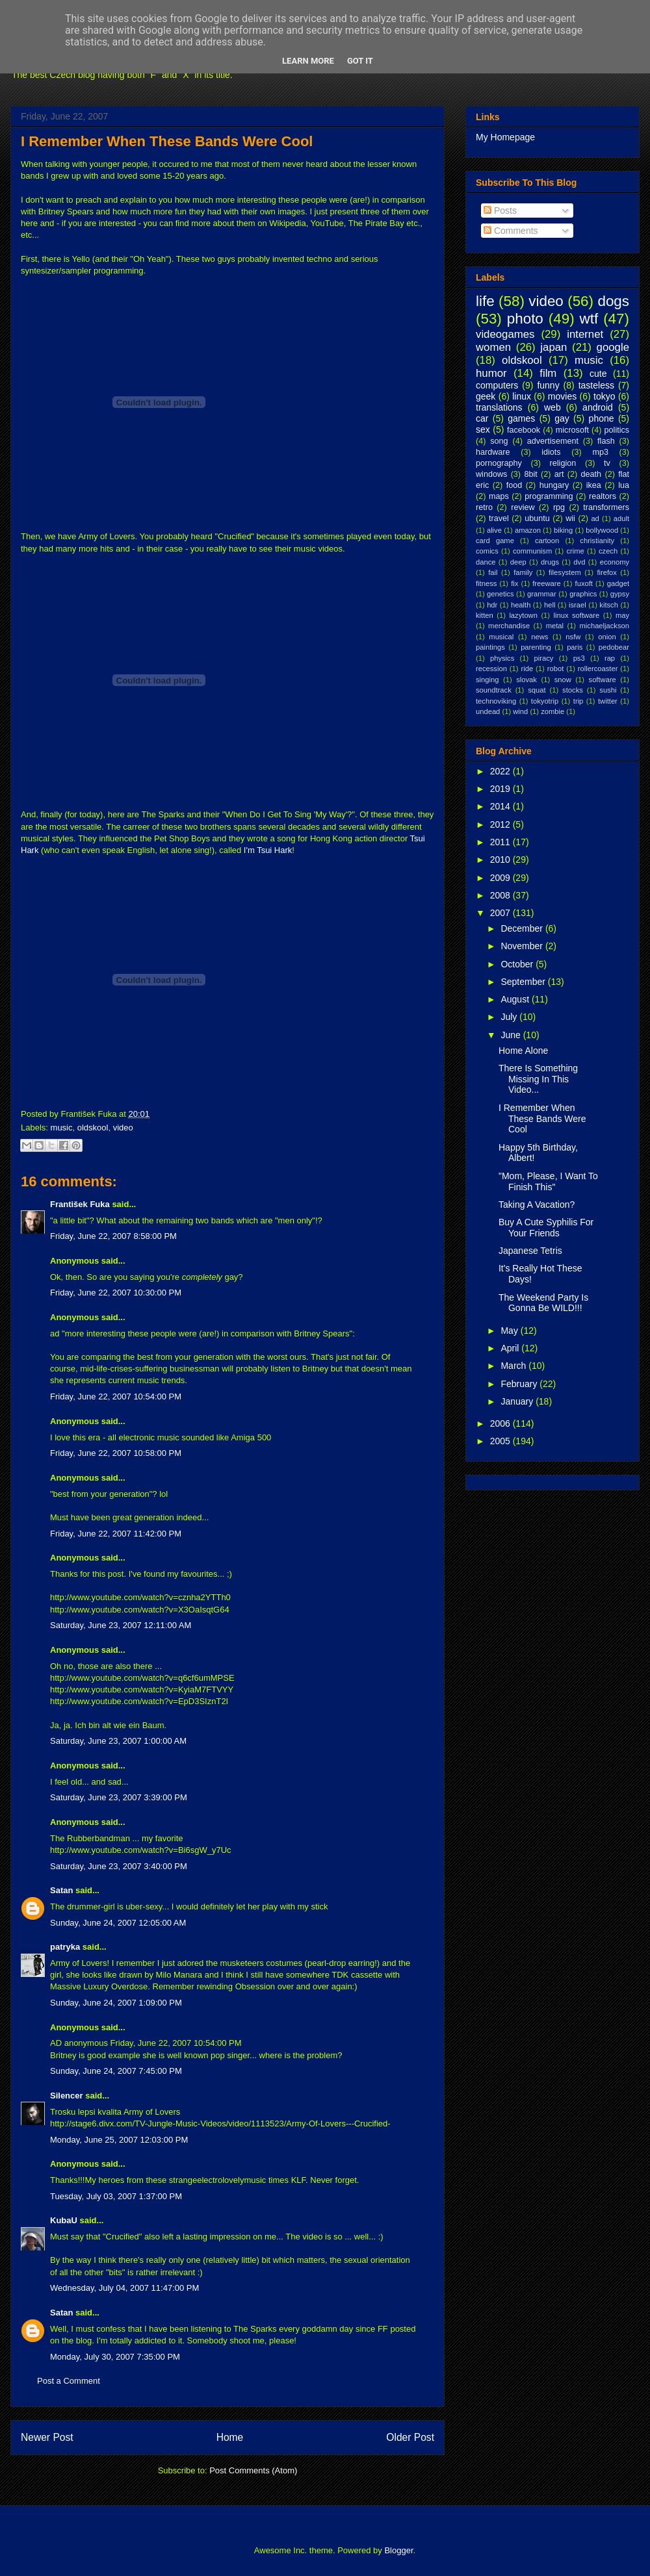 This screenshot has width=650, height=2576. Describe the element at coordinates (544, 658) in the screenshot. I see `piracy` at that location.